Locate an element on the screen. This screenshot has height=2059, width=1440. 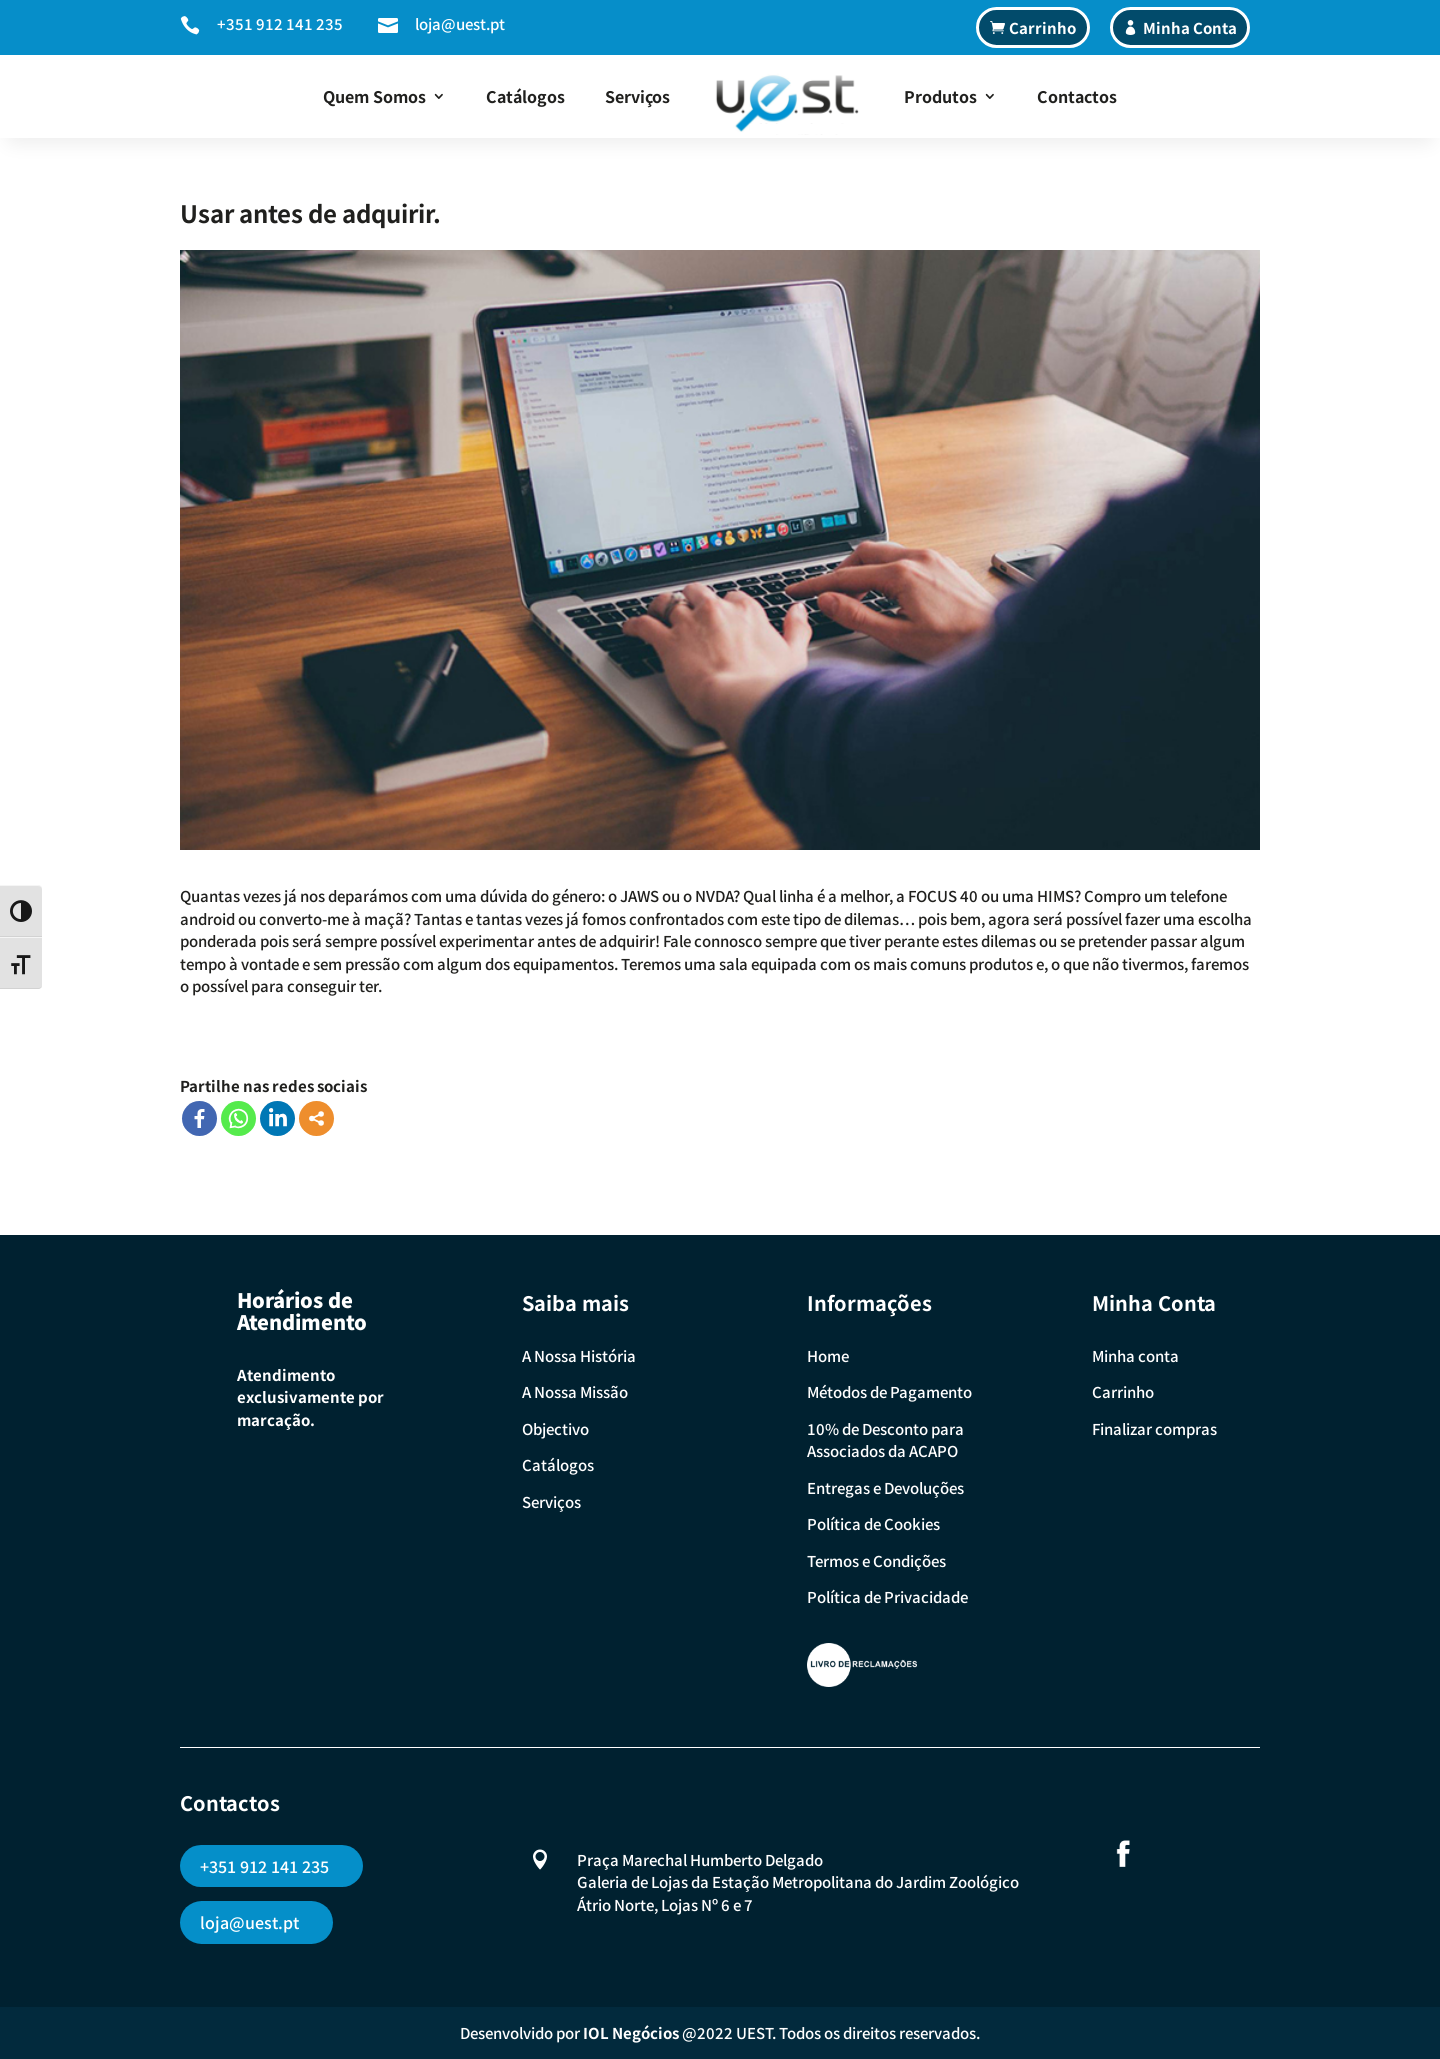
10% de Desconto para Associados da ACAPO is located at coordinates (885, 1440).